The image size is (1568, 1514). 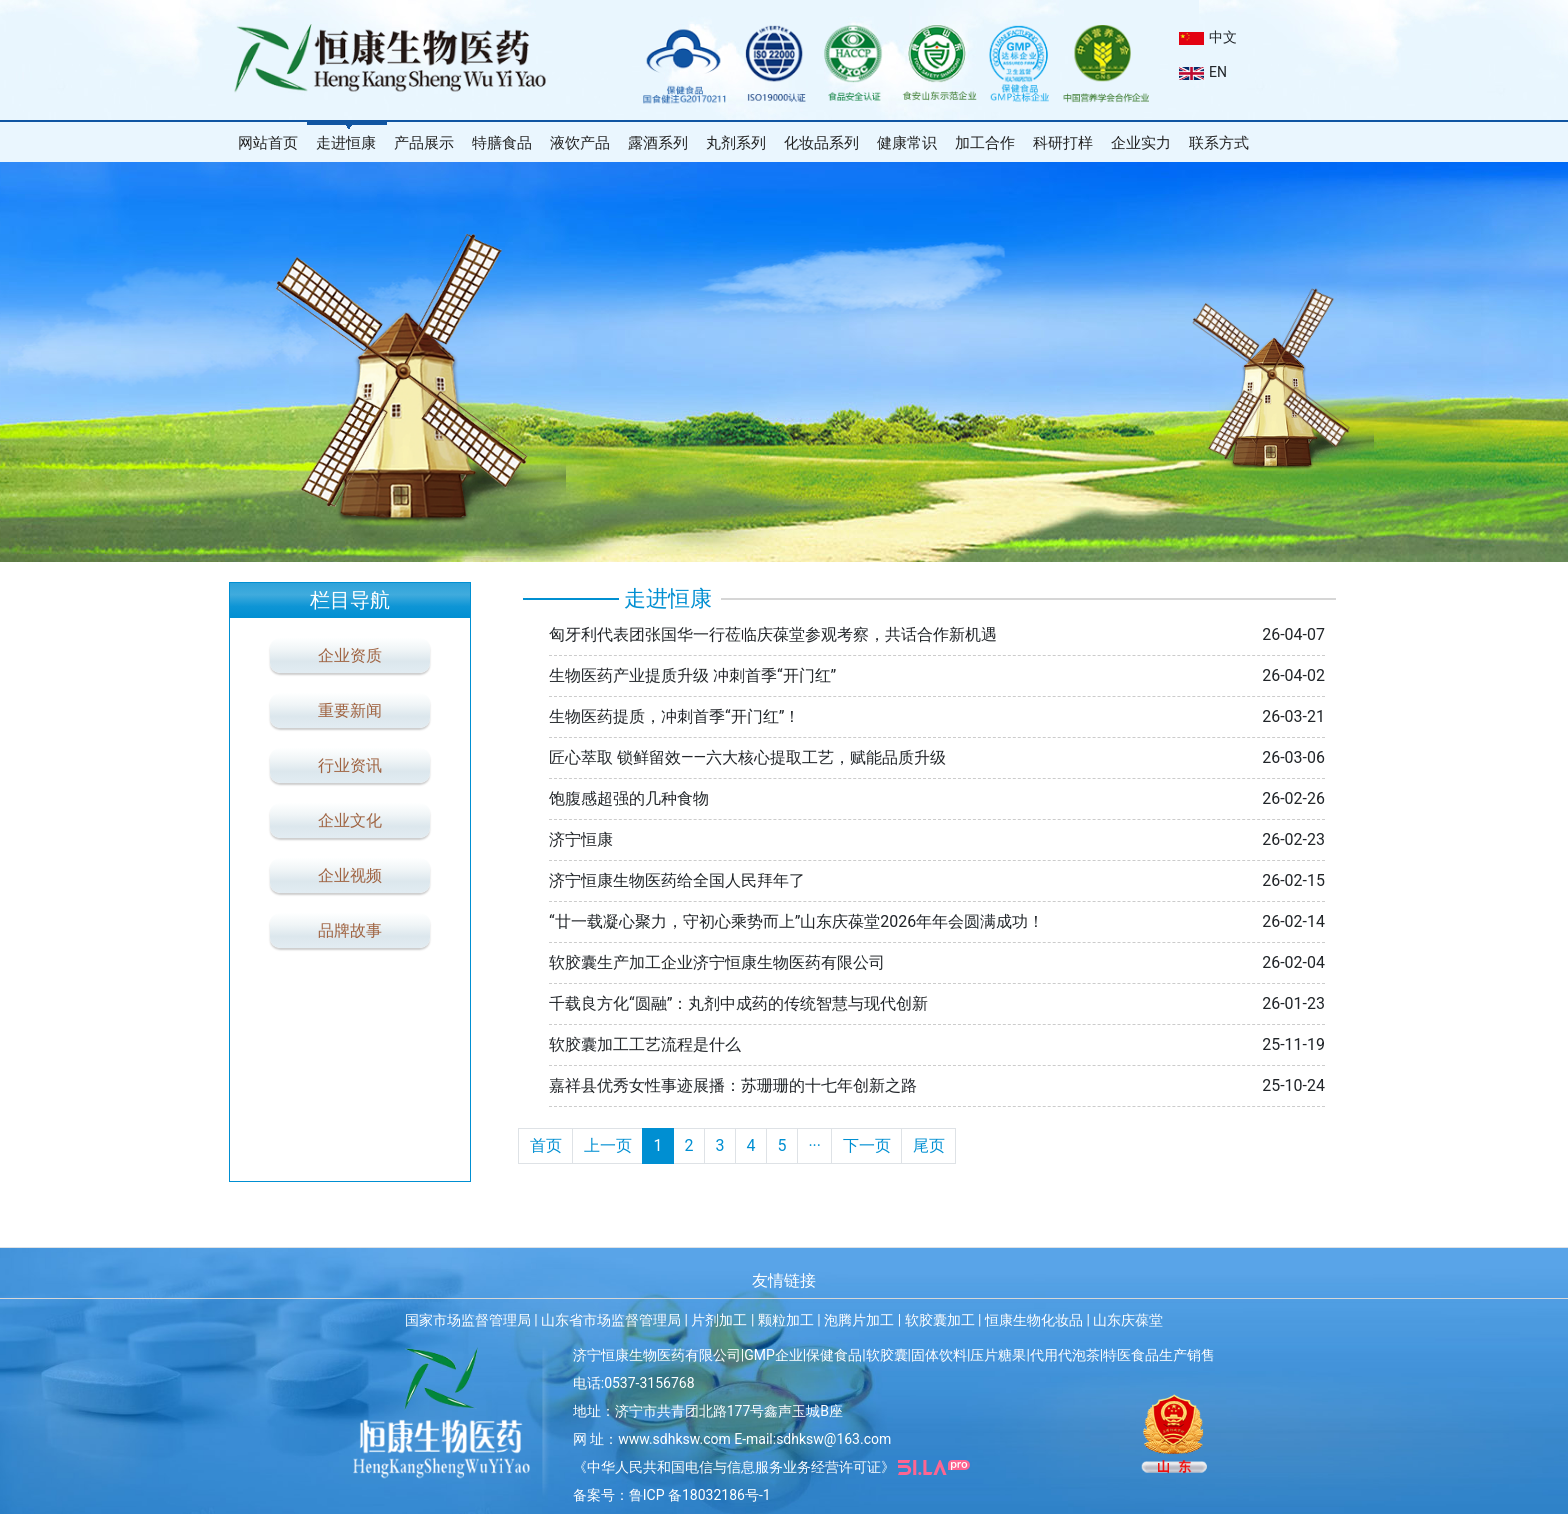 I want to click on 尾页, so click(x=929, y=1145).